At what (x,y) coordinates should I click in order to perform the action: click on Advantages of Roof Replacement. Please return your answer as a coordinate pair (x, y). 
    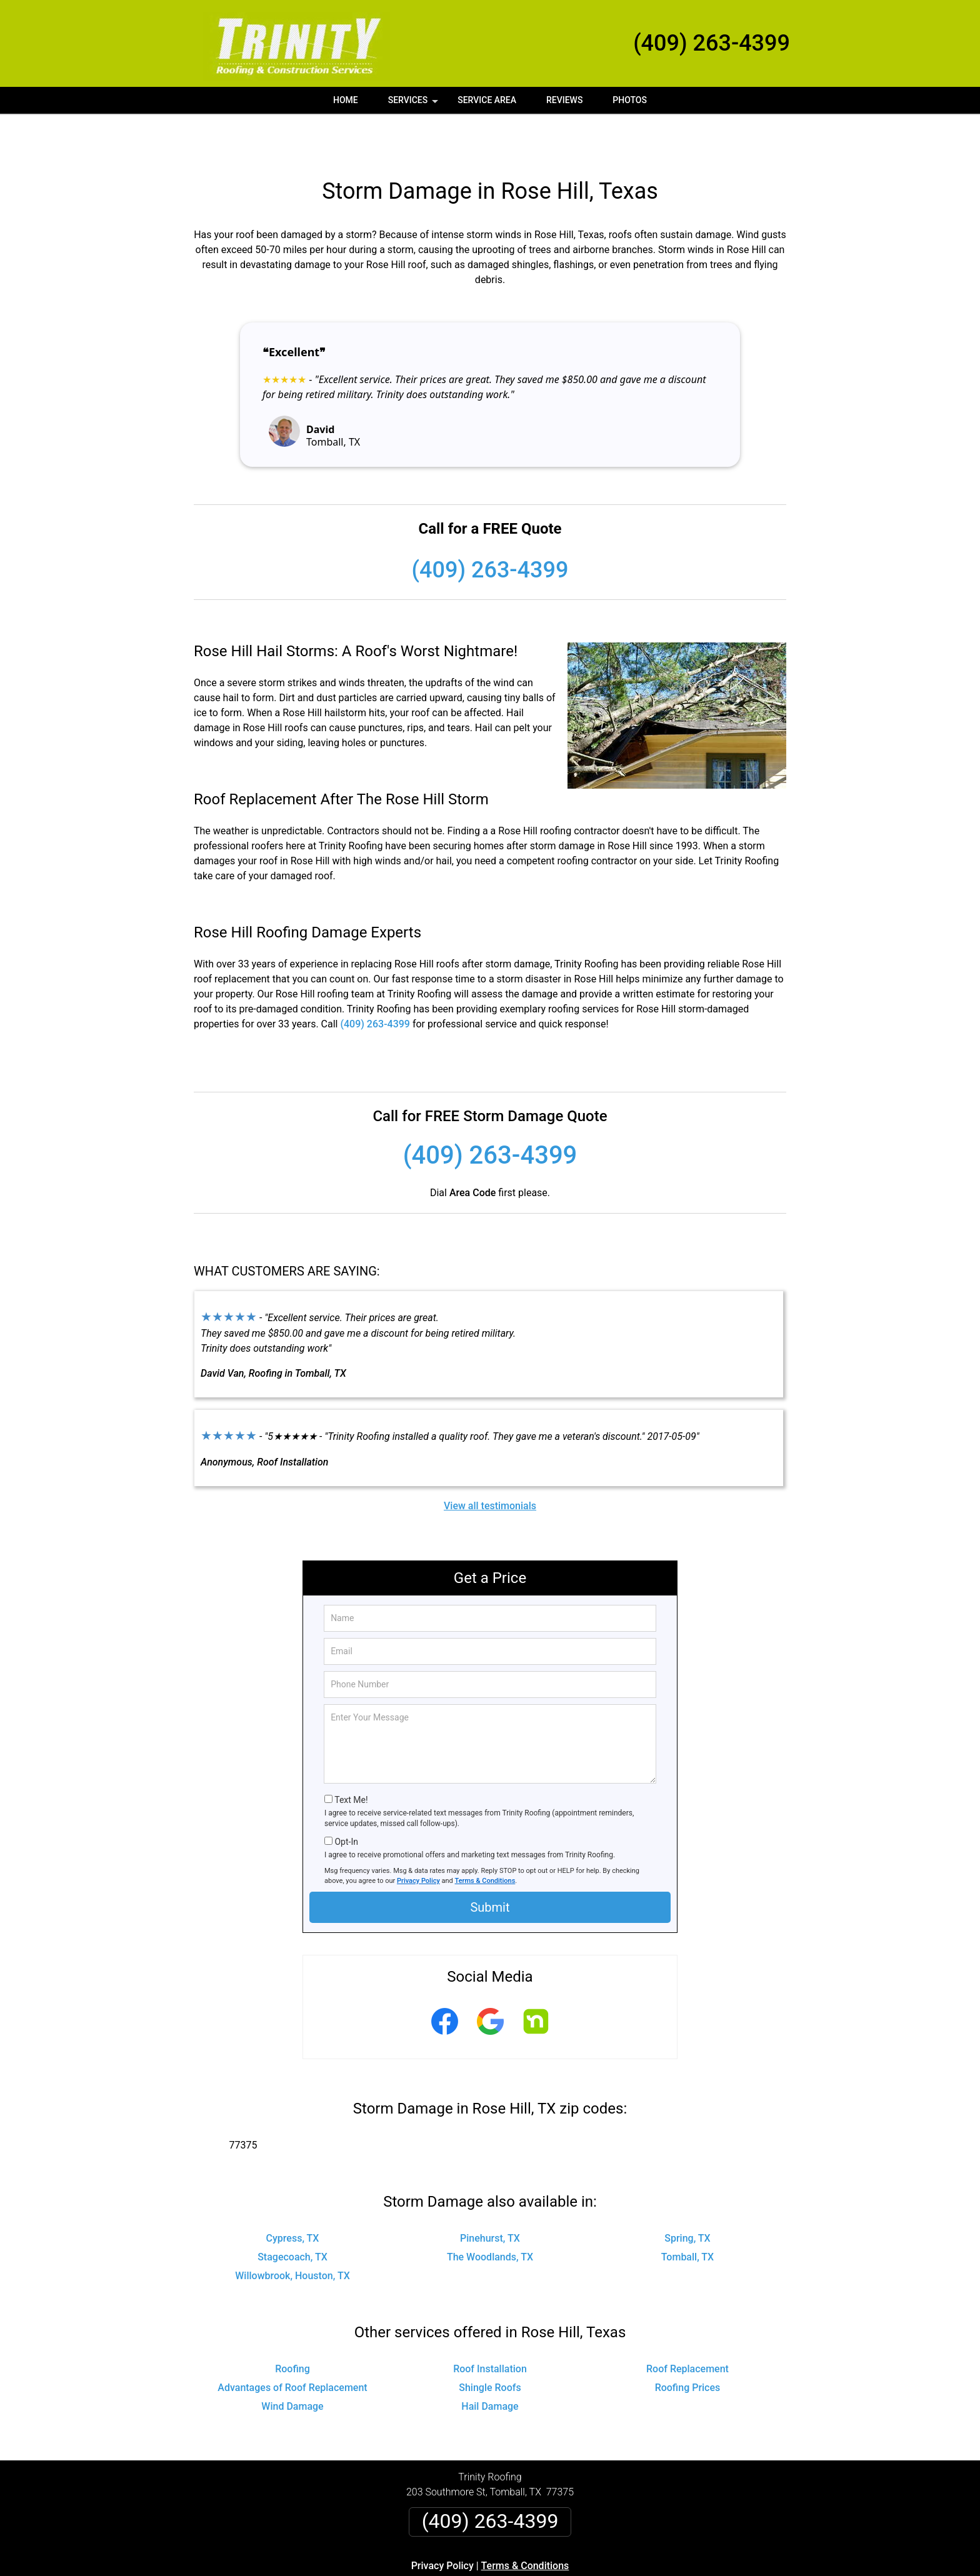
    Looking at the image, I should click on (292, 2346).